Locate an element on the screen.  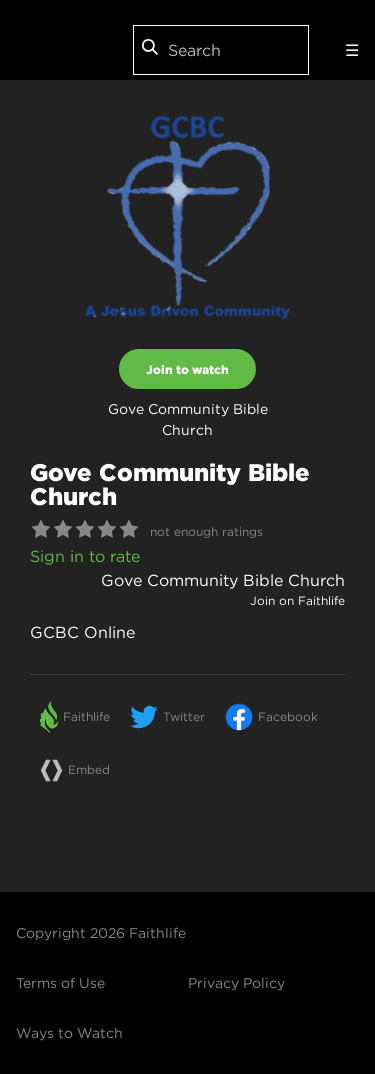
Join on Faithlife is located at coordinates (297, 600).